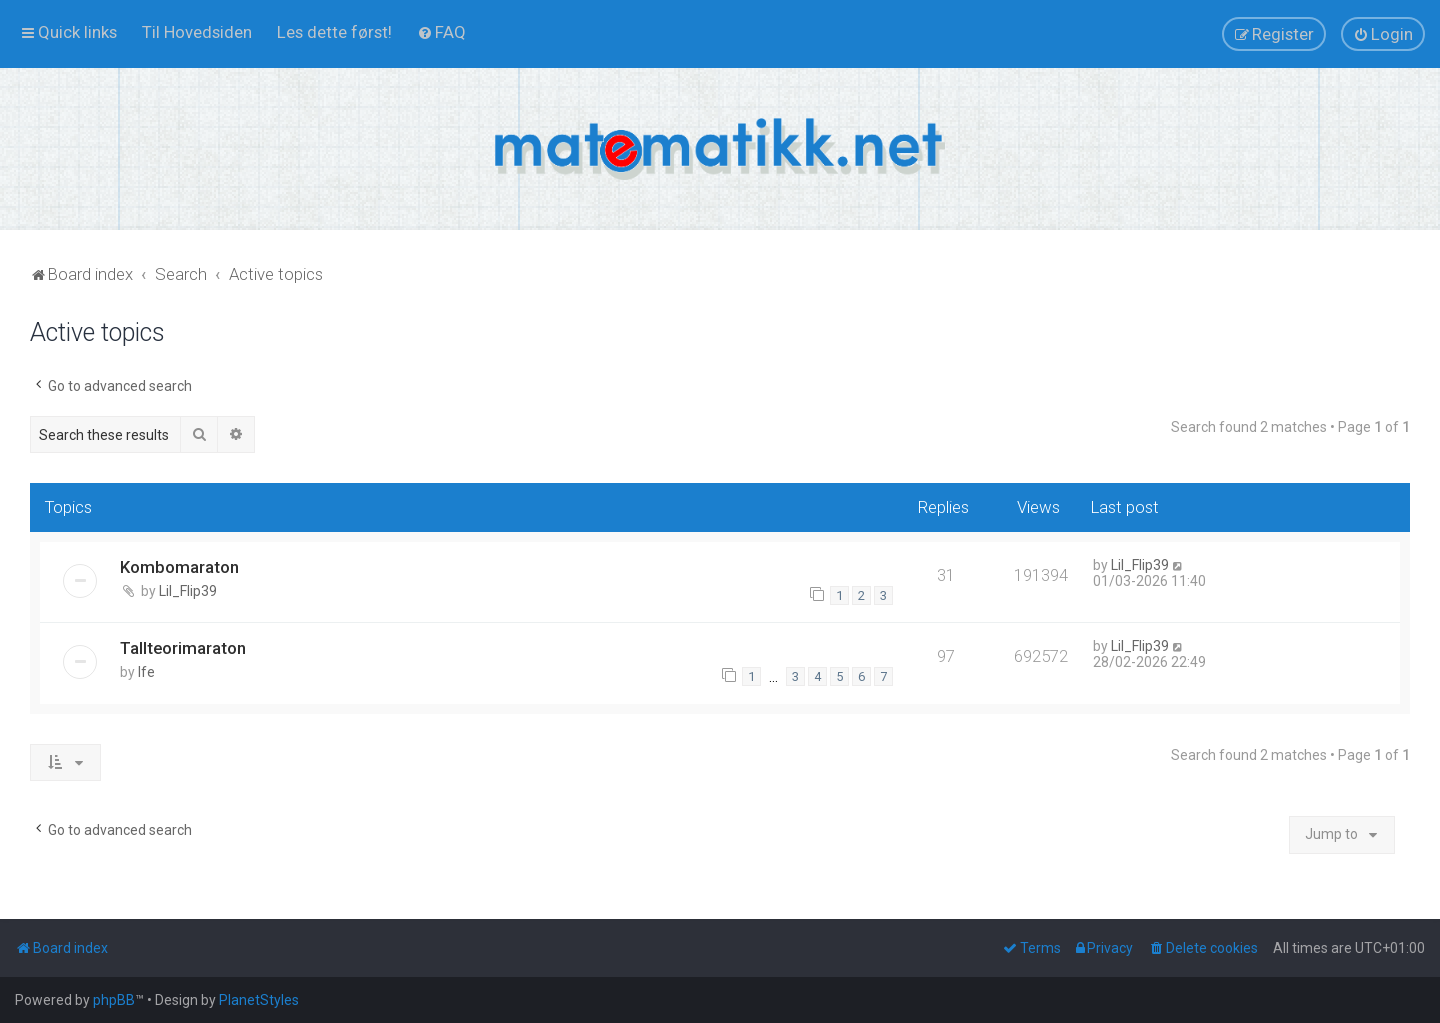  I want to click on phpBB, so click(114, 1000).